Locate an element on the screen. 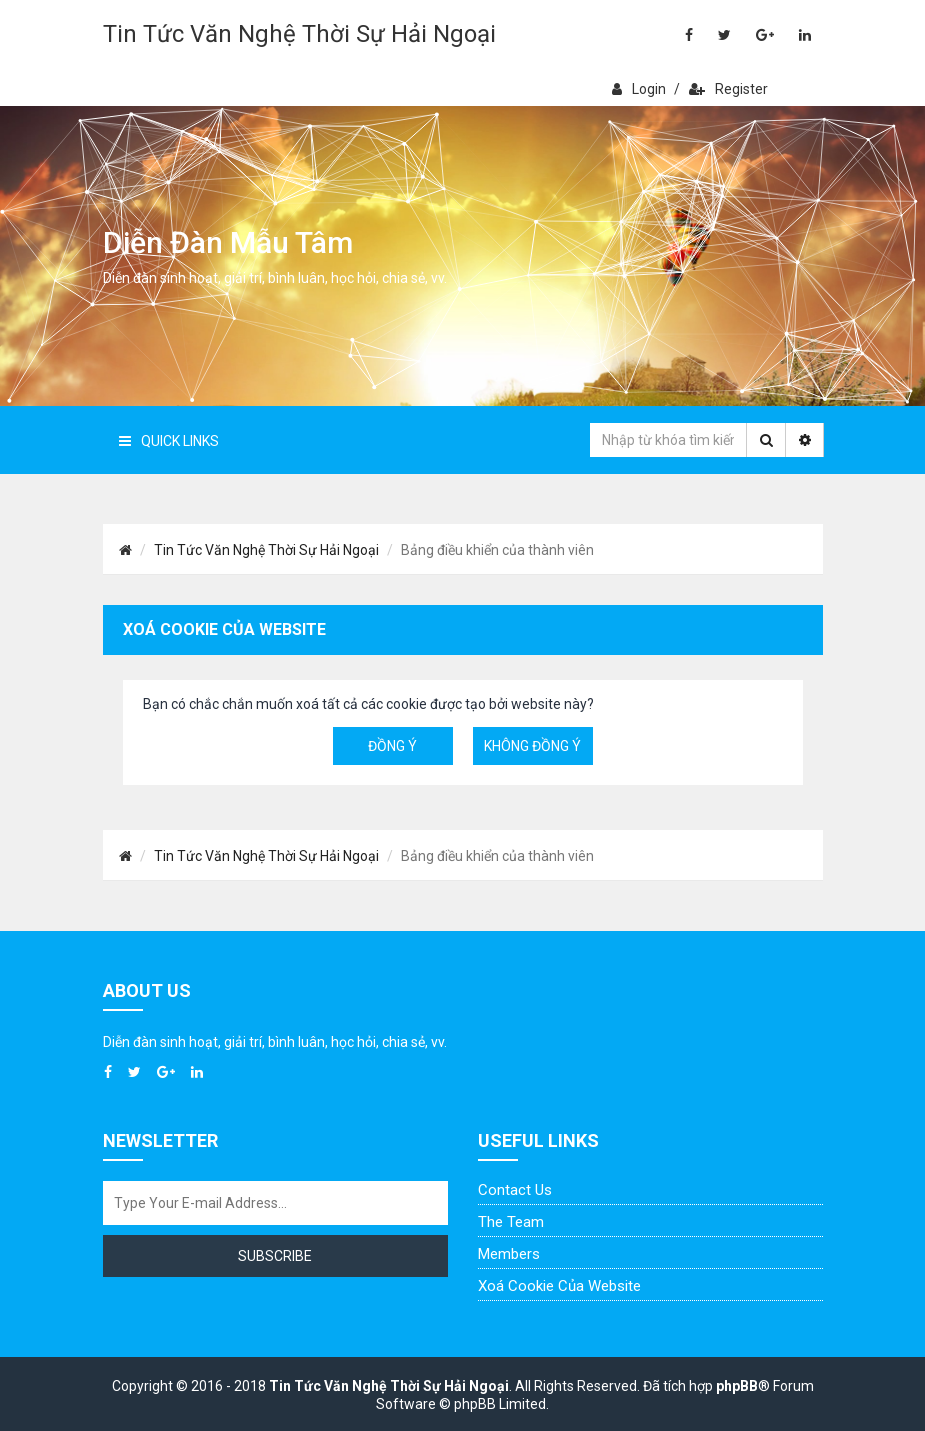  phpBB is located at coordinates (737, 1386).